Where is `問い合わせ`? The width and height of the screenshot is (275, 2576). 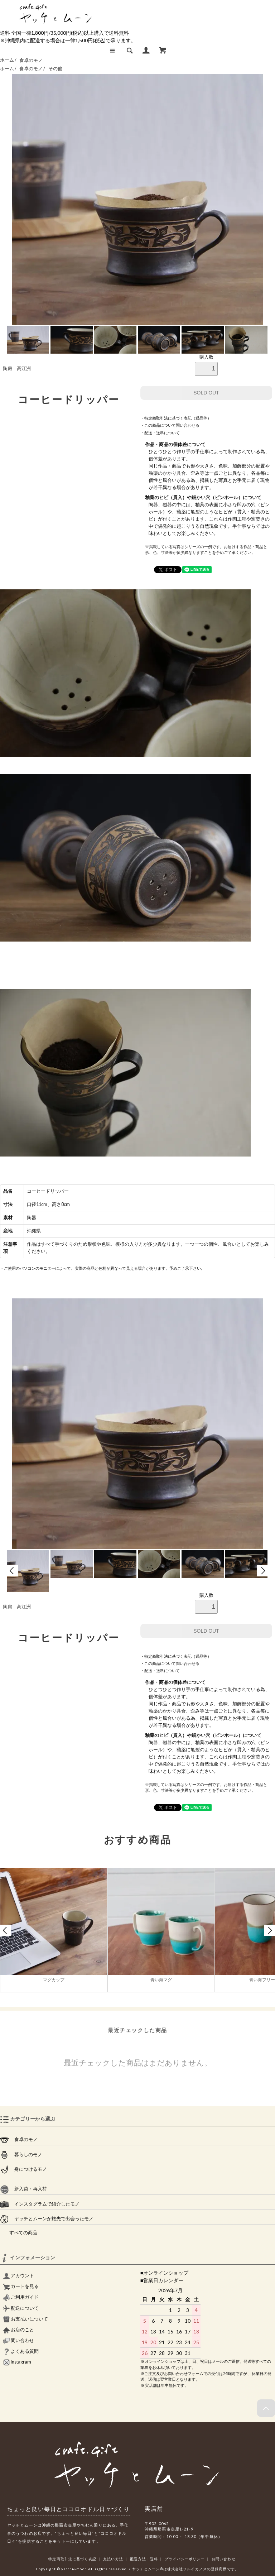 問い合わせ is located at coordinates (18, 2340).